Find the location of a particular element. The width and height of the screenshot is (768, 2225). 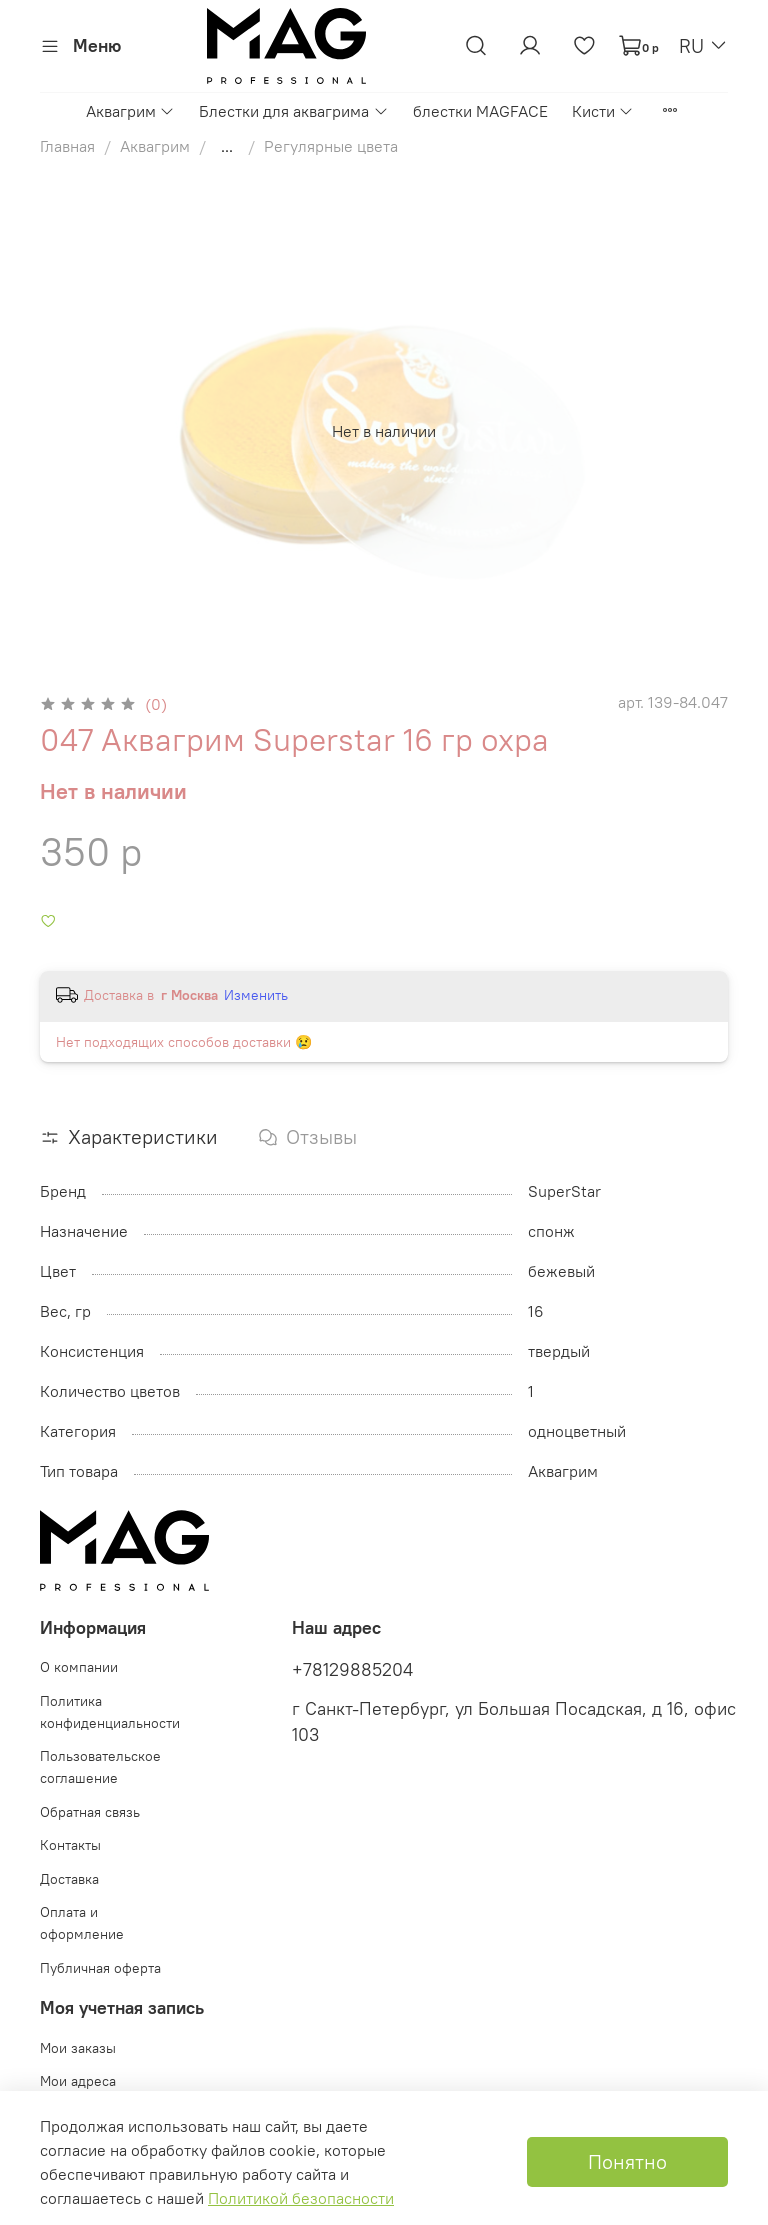

Аквагрим is located at coordinates (130, 111).